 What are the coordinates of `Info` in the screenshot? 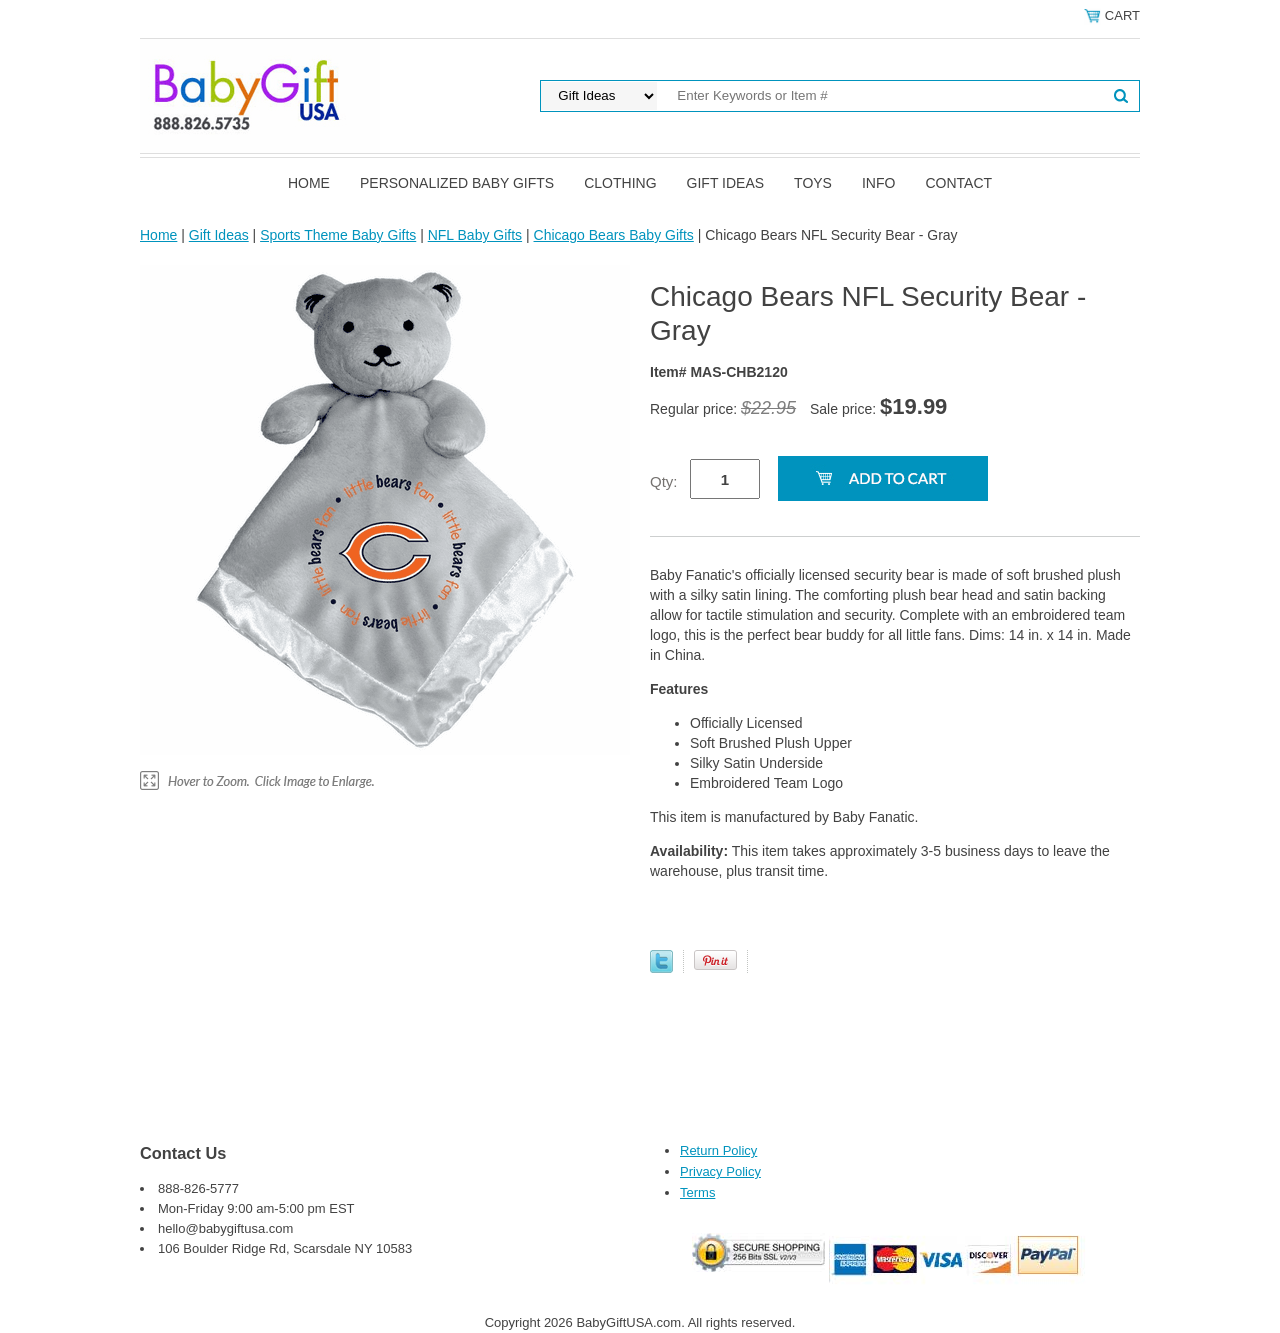 It's located at (878, 183).